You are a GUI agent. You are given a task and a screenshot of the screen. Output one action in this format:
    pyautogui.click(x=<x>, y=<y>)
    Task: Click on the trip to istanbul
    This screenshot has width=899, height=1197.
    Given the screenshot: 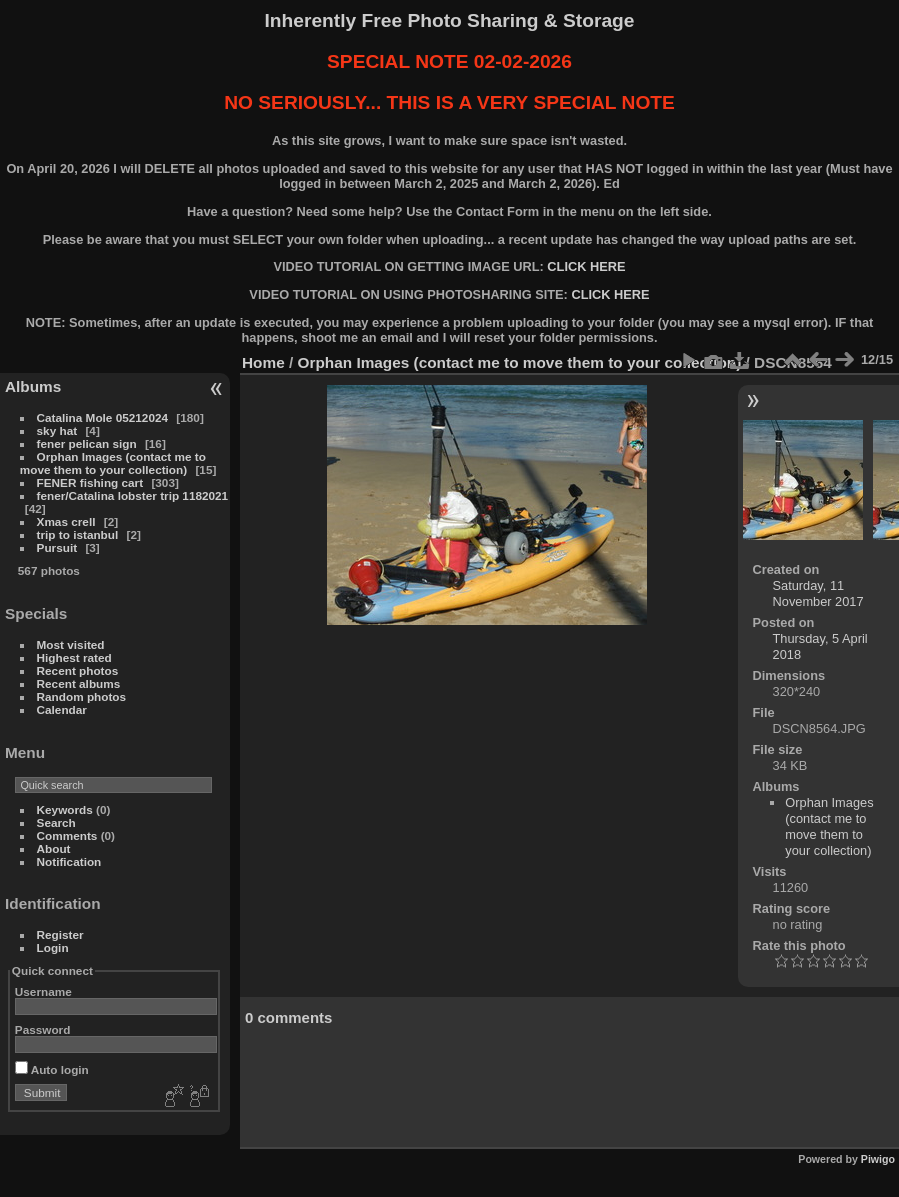 What is the action you would take?
    pyautogui.click(x=78, y=534)
    